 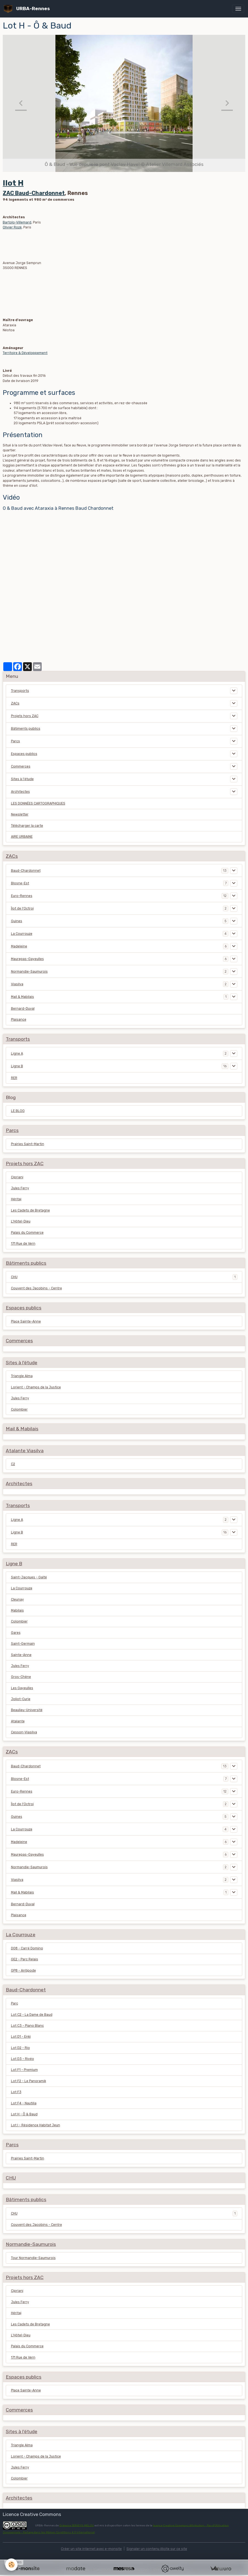 I want to click on Grégoire SERIEYS-MELOU, so click(x=76, y=2525).